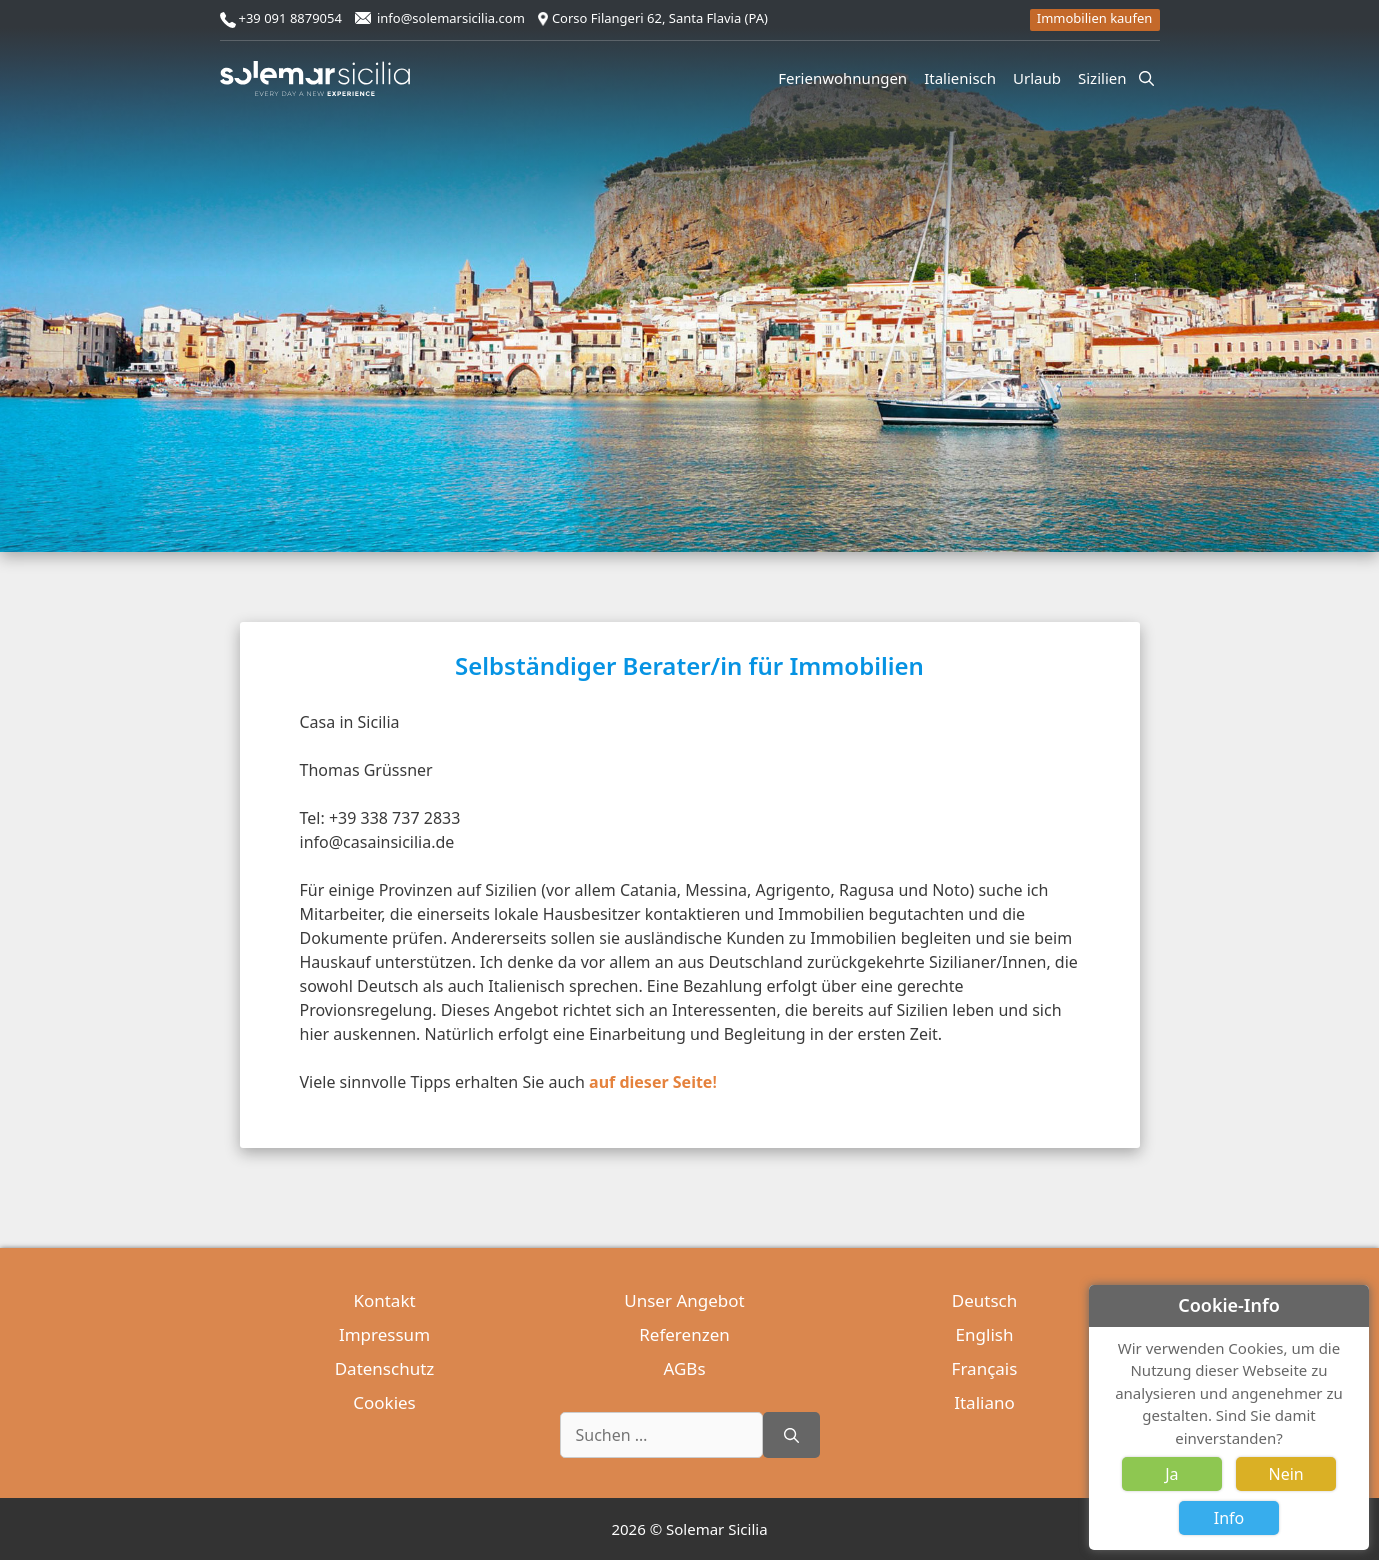  I want to click on Sizilien [button], so click(1105, 78).